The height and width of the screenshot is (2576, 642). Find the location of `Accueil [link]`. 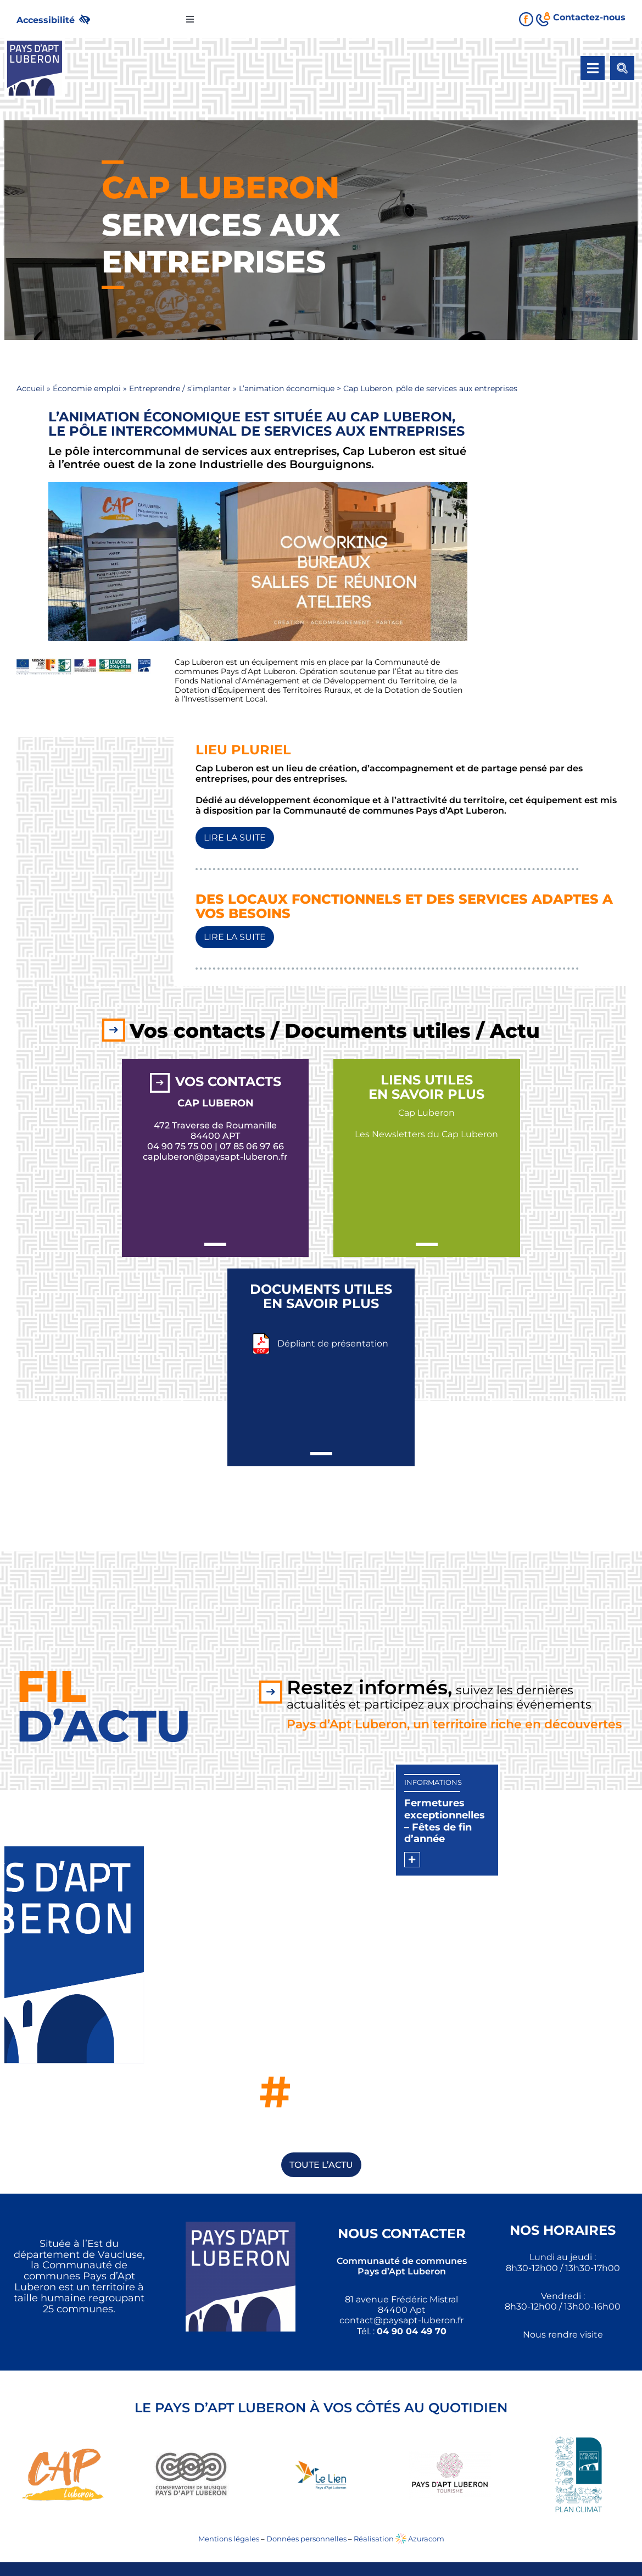

Accueil [link] is located at coordinates (30, 388).